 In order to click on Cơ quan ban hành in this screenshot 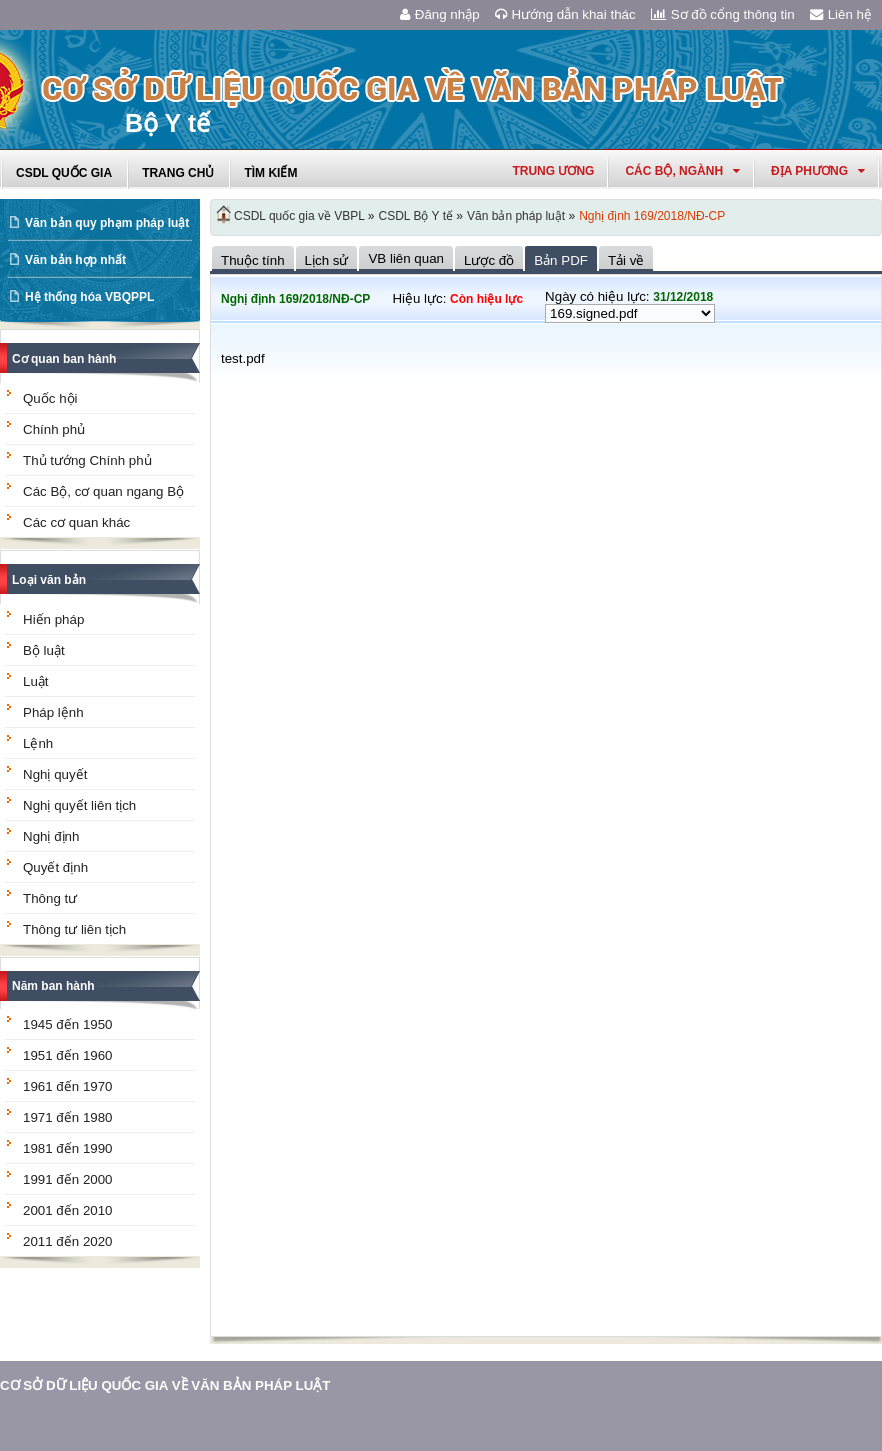, I will do `click(64, 359)`.